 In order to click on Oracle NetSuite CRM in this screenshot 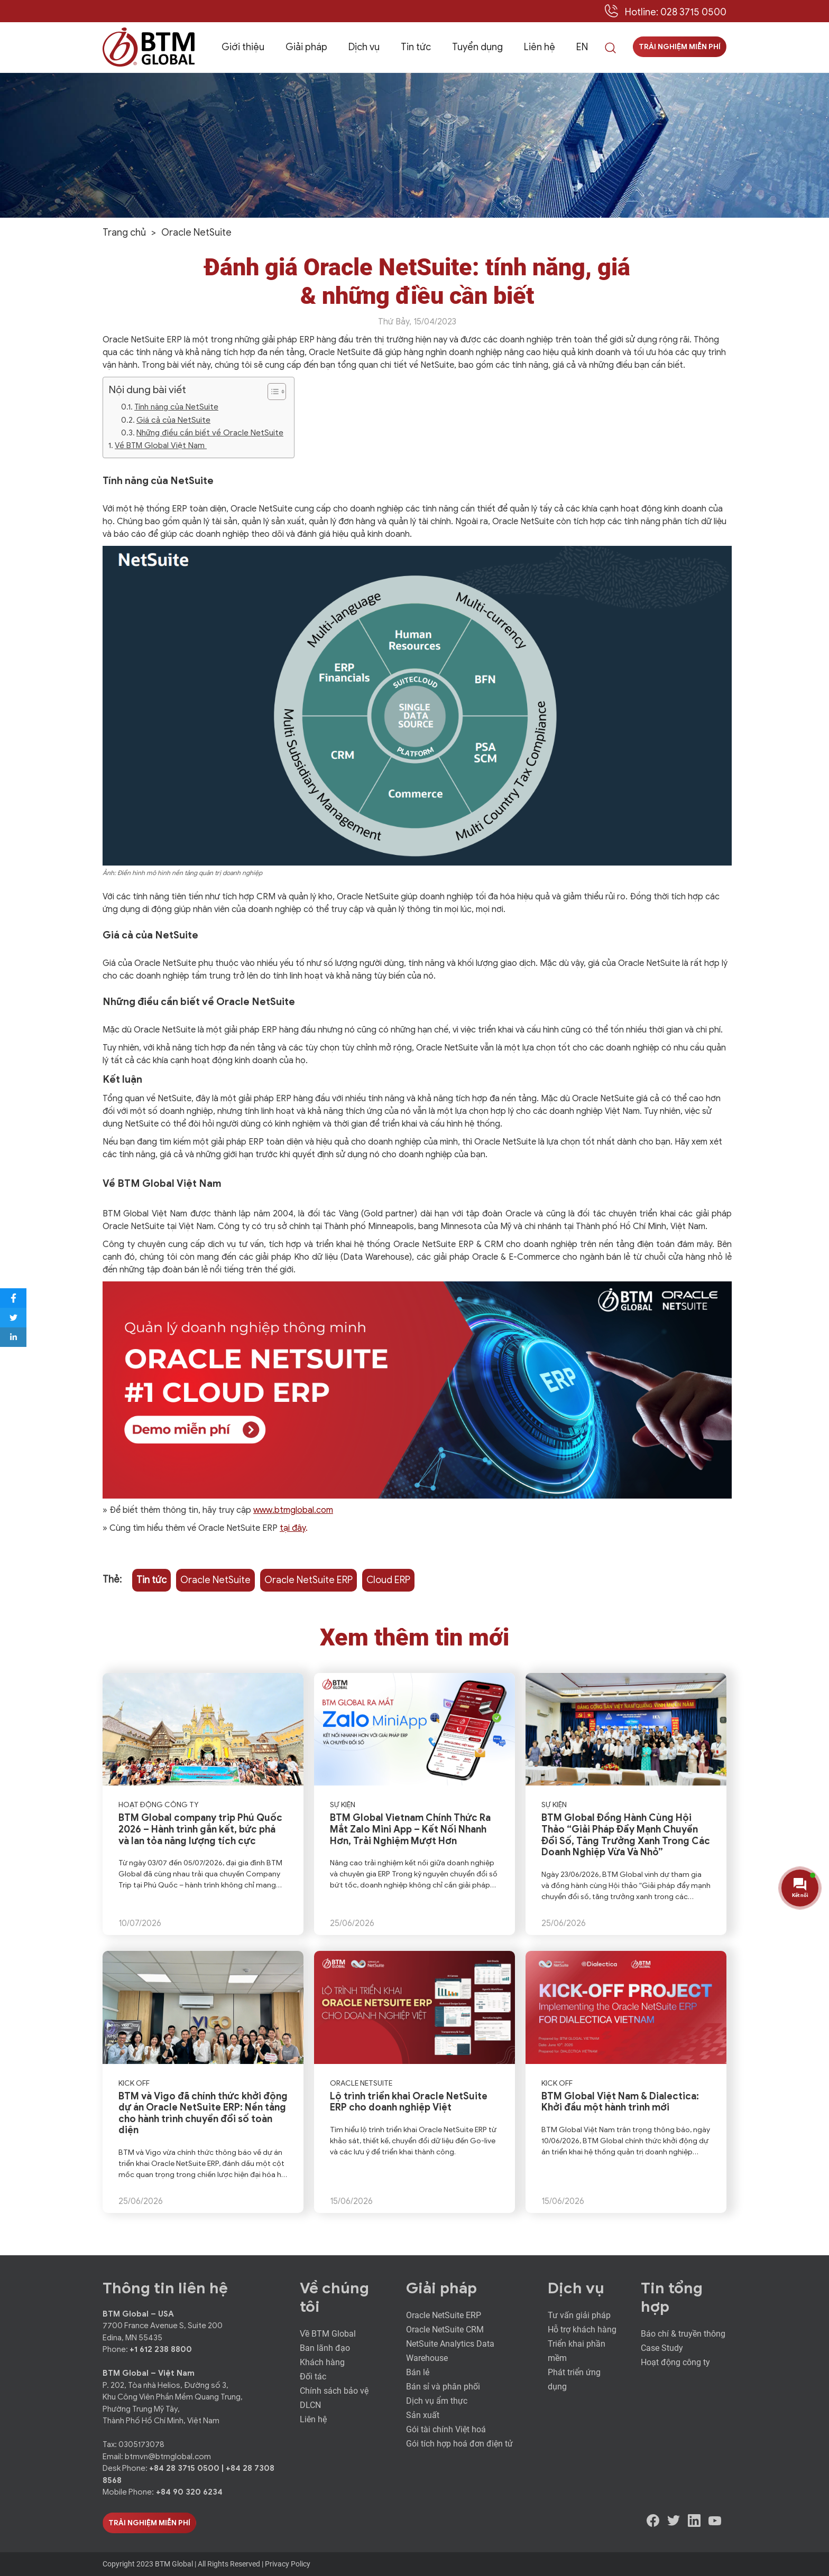, I will do `click(445, 2329)`.